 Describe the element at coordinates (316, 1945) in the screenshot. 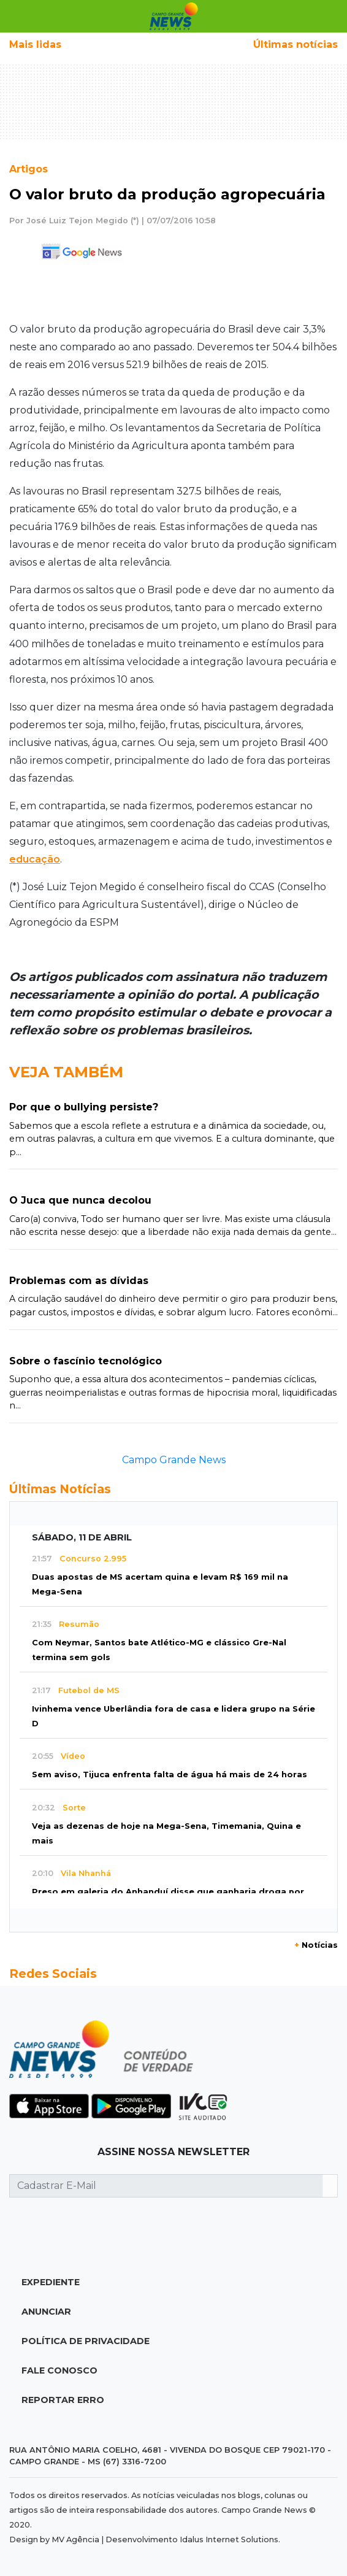

I see `Notícias` at that location.